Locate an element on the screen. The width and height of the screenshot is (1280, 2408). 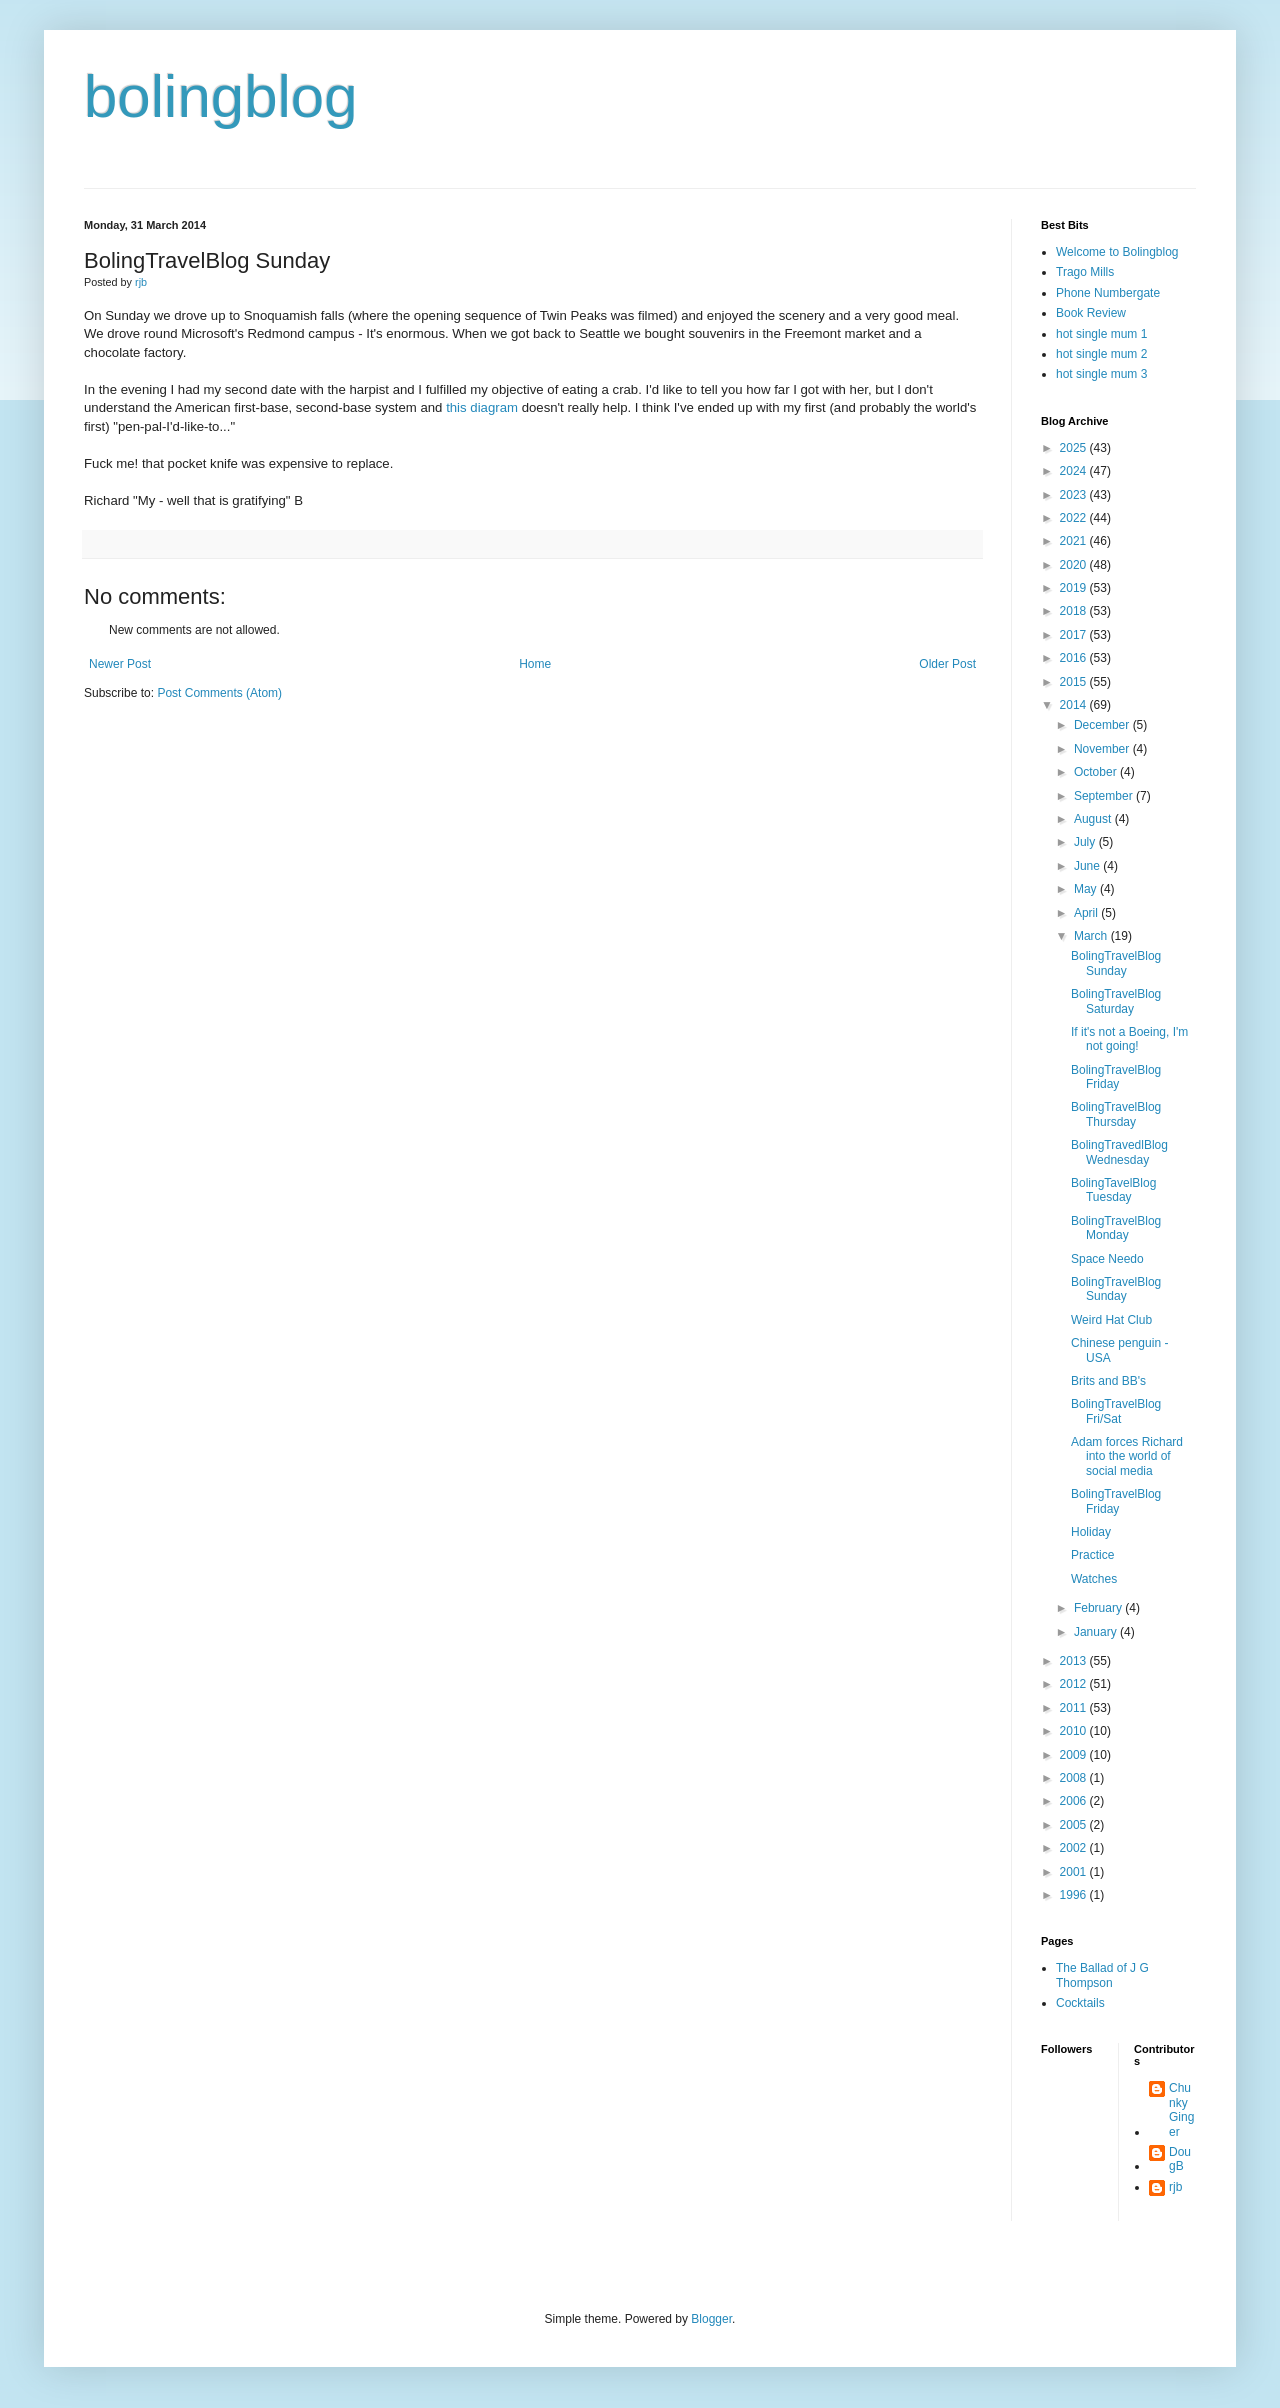
Home is located at coordinates (535, 664).